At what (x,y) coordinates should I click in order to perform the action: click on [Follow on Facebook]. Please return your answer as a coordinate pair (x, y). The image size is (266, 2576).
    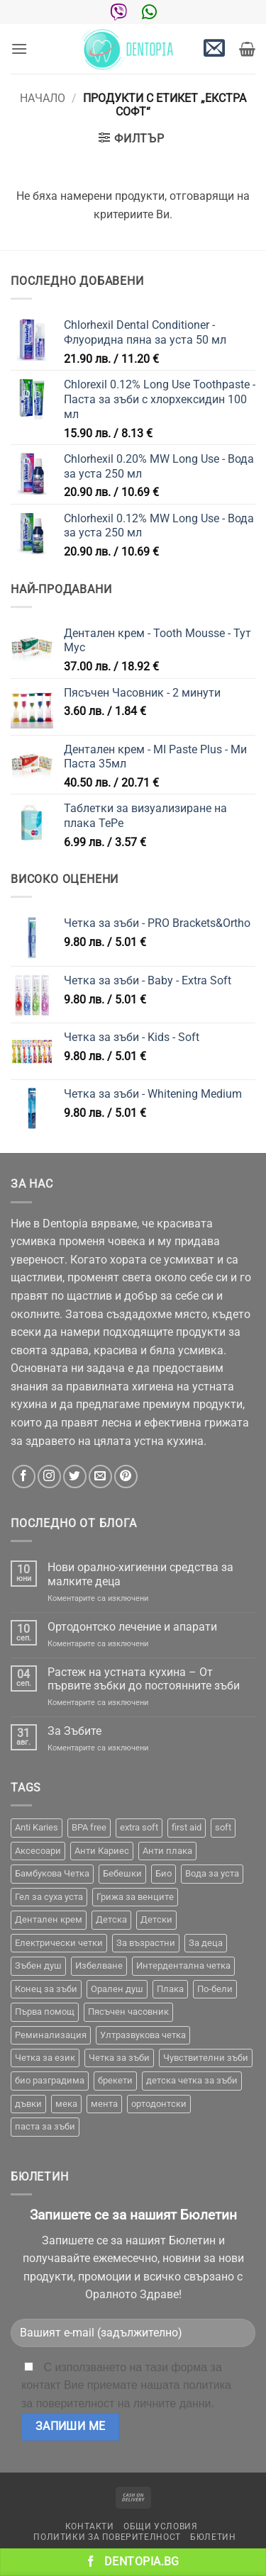
    Looking at the image, I should click on (23, 1476).